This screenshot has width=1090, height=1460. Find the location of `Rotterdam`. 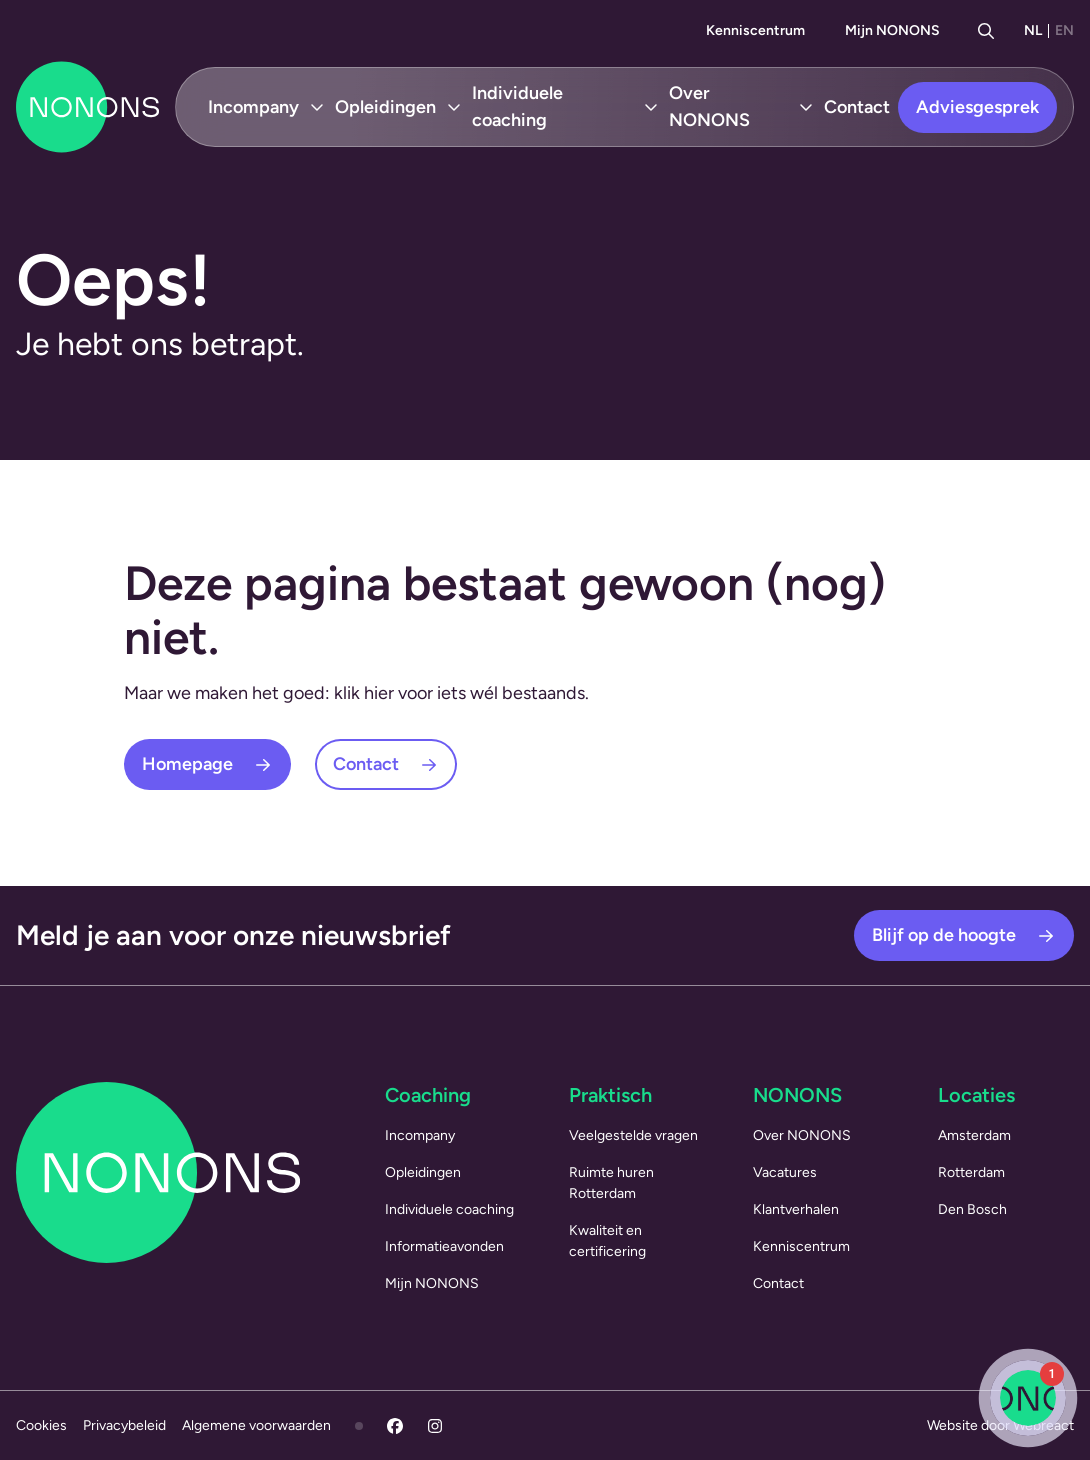

Rotterdam is located at coordinates (971, 1172).